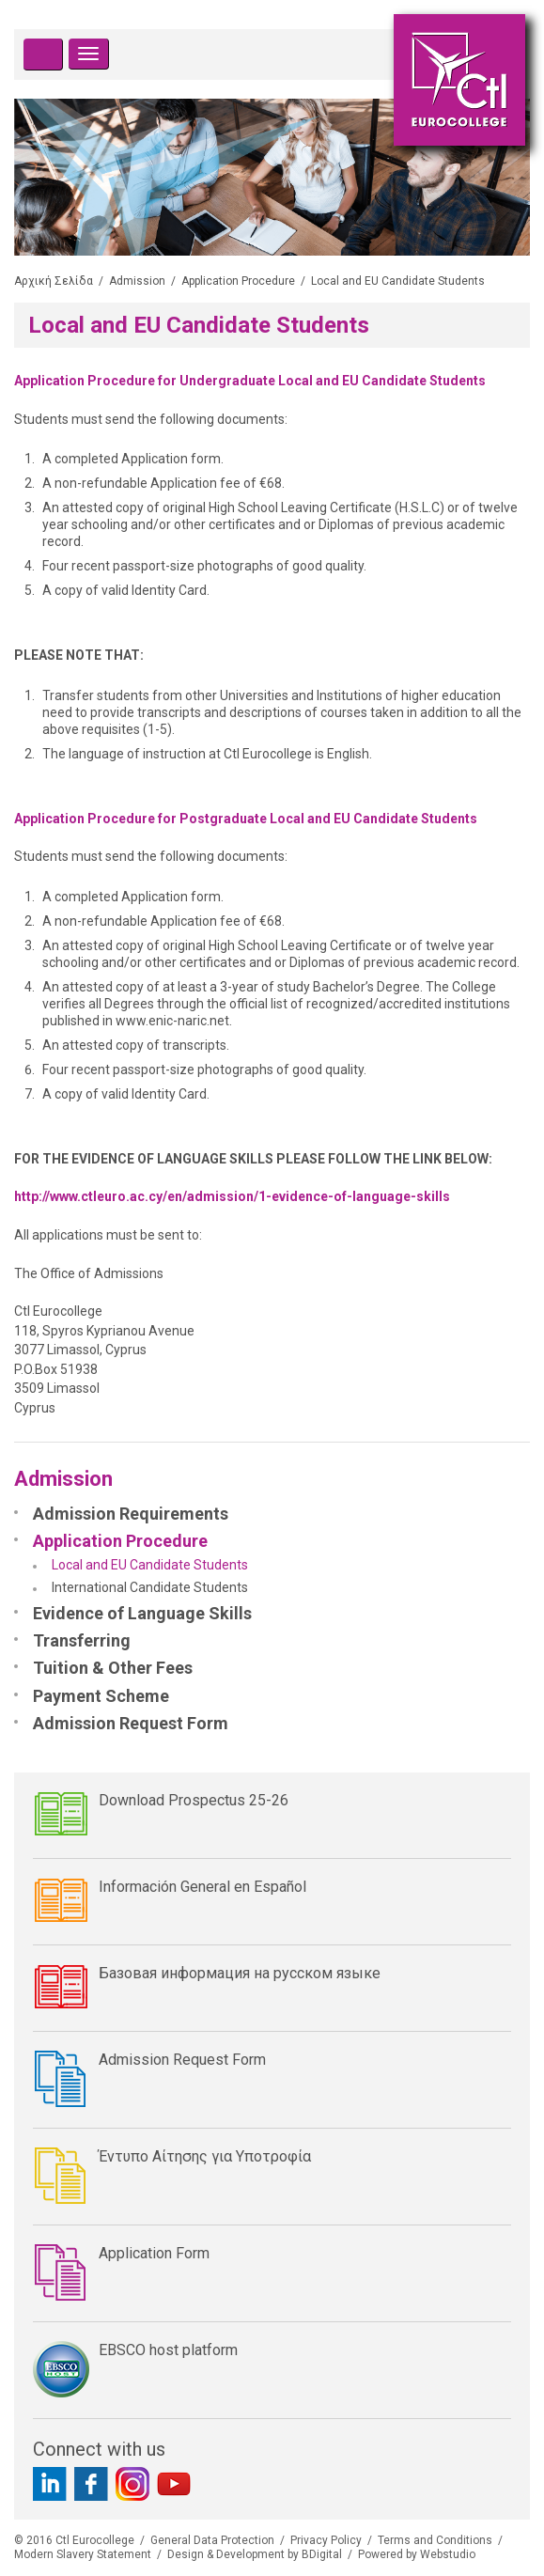 The width and height of the screenshot is (544, 2576). I want to click on Powered by Webstudio, so click(416, 2554).